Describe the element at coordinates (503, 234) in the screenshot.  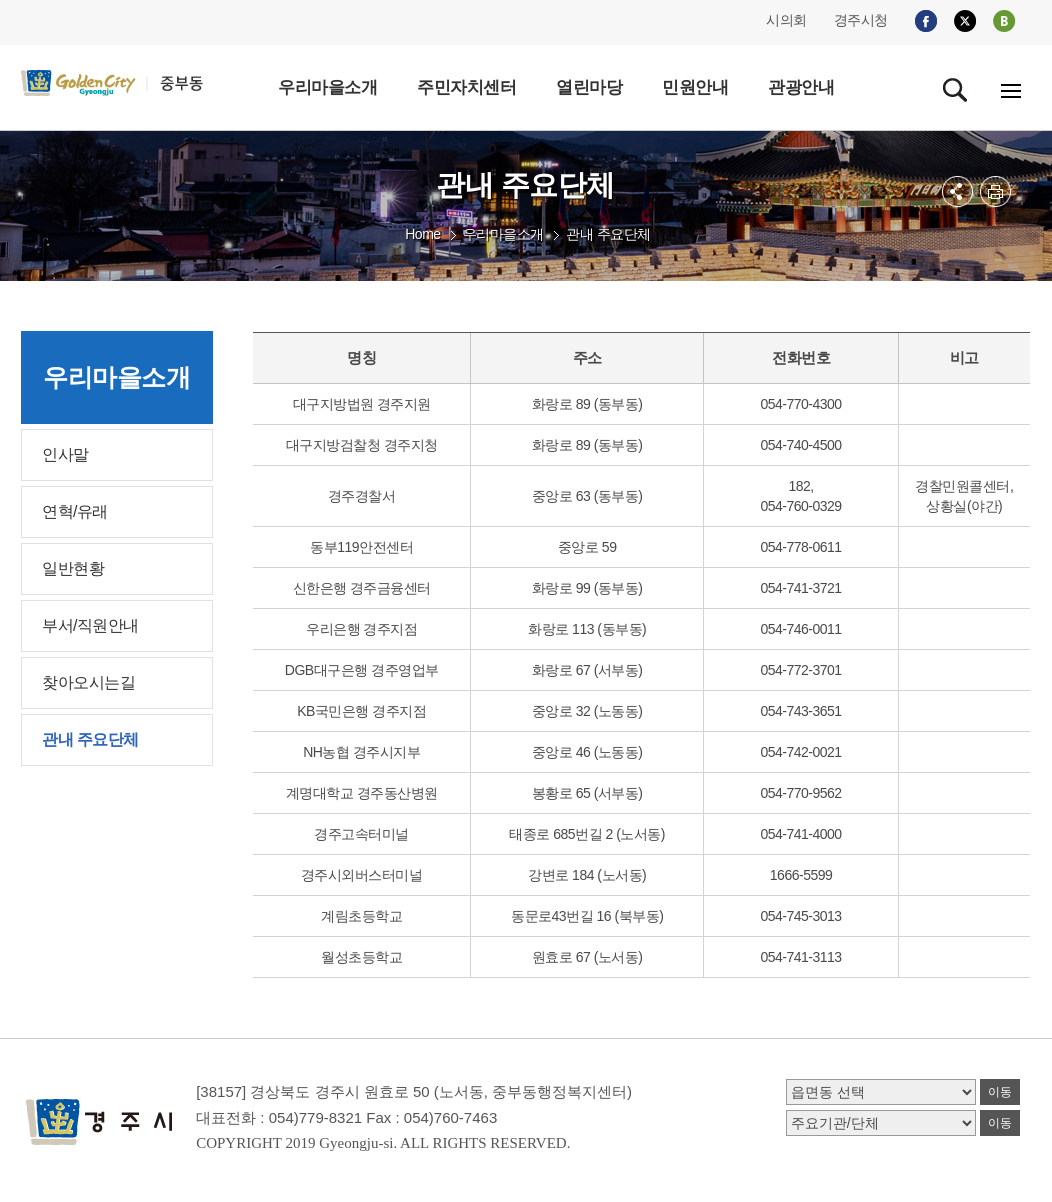
I see `우리마을소개` at that location.